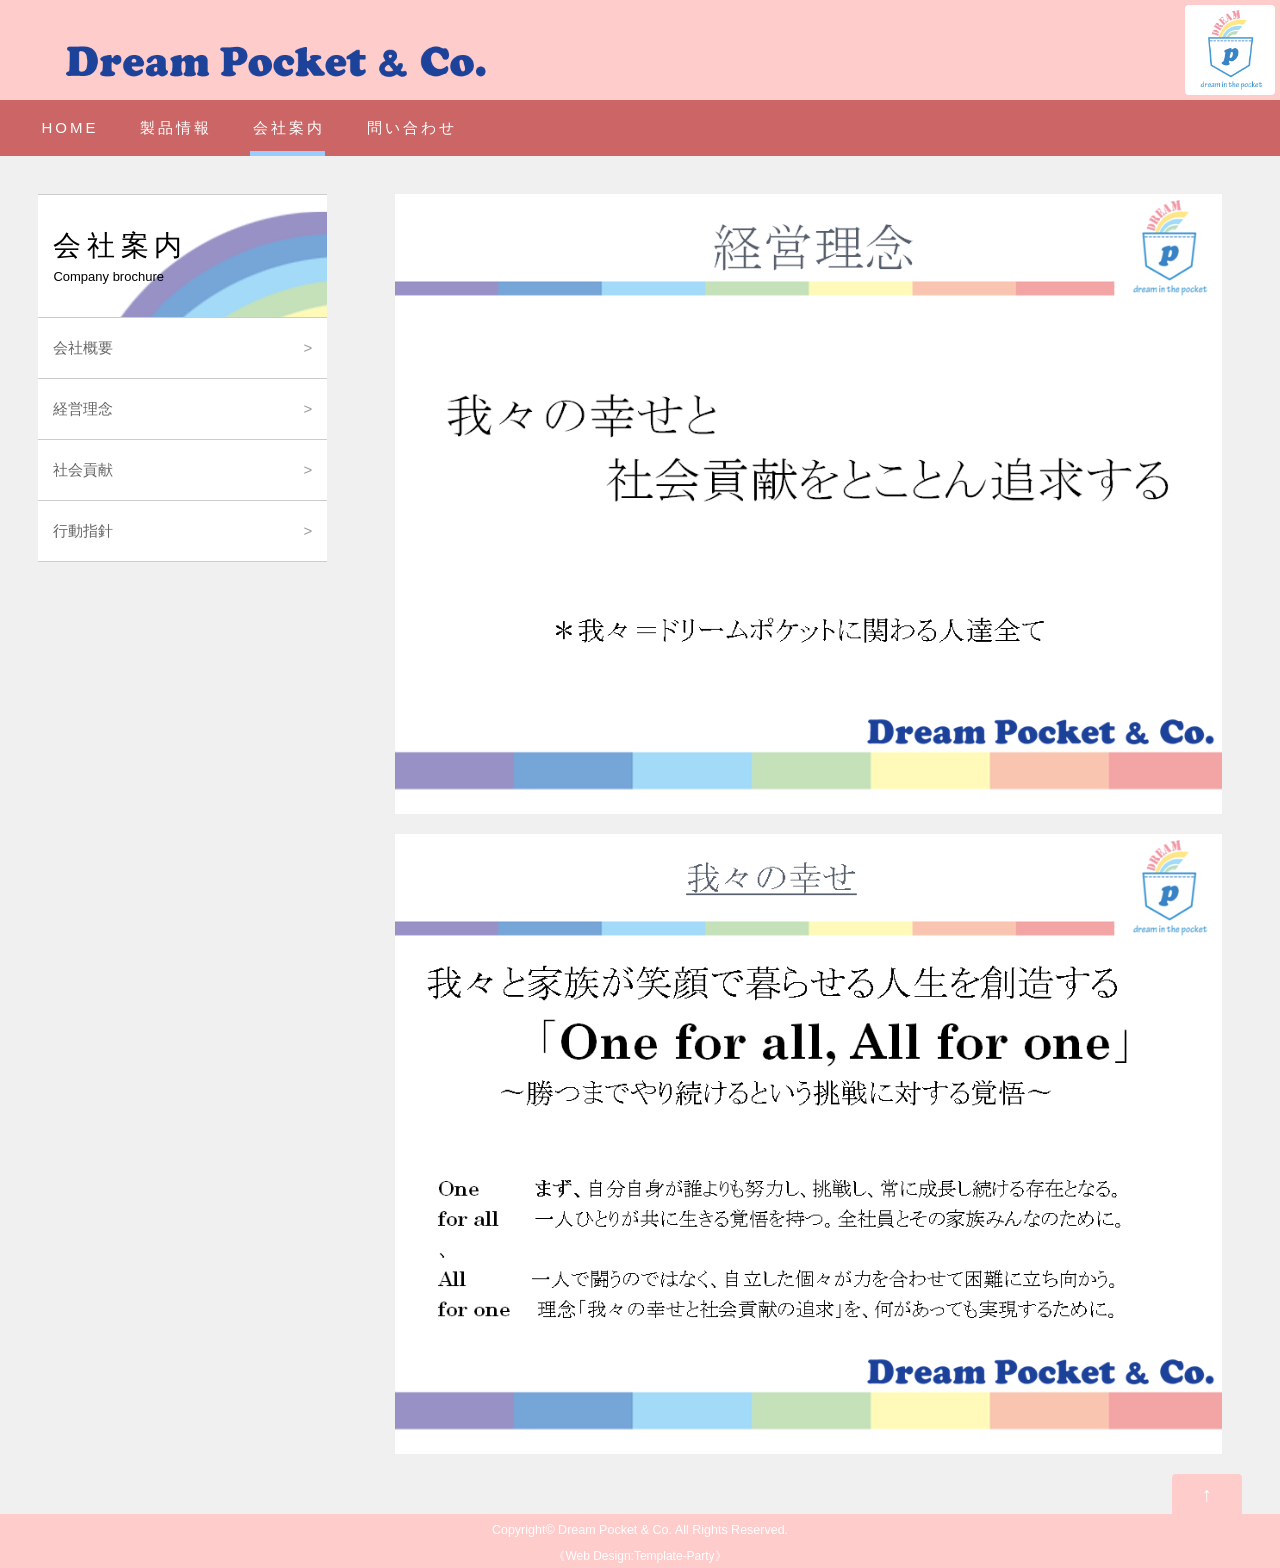 This screenshot has width=1280, height=1568. Describe the element at coordinates (289, 127) in the screenshot. I see `会社案内` at that location.